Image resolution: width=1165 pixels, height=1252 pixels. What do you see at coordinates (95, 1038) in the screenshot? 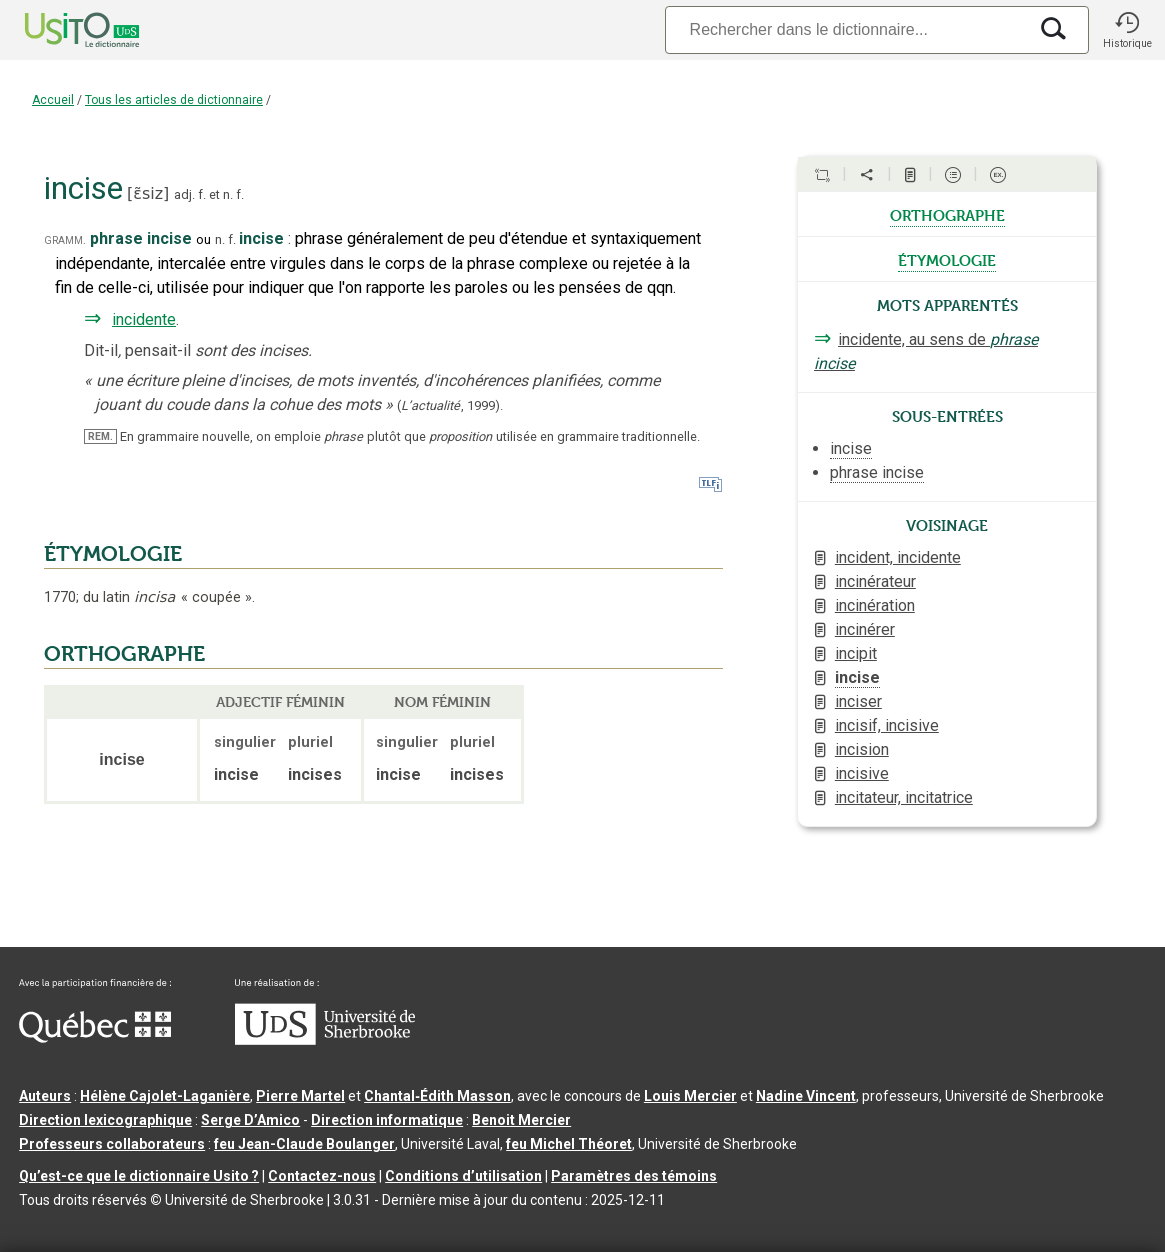
I see `[Aller à Immigration, Diversité et Inclusion Québec]` at bounding box center [95, 1038].